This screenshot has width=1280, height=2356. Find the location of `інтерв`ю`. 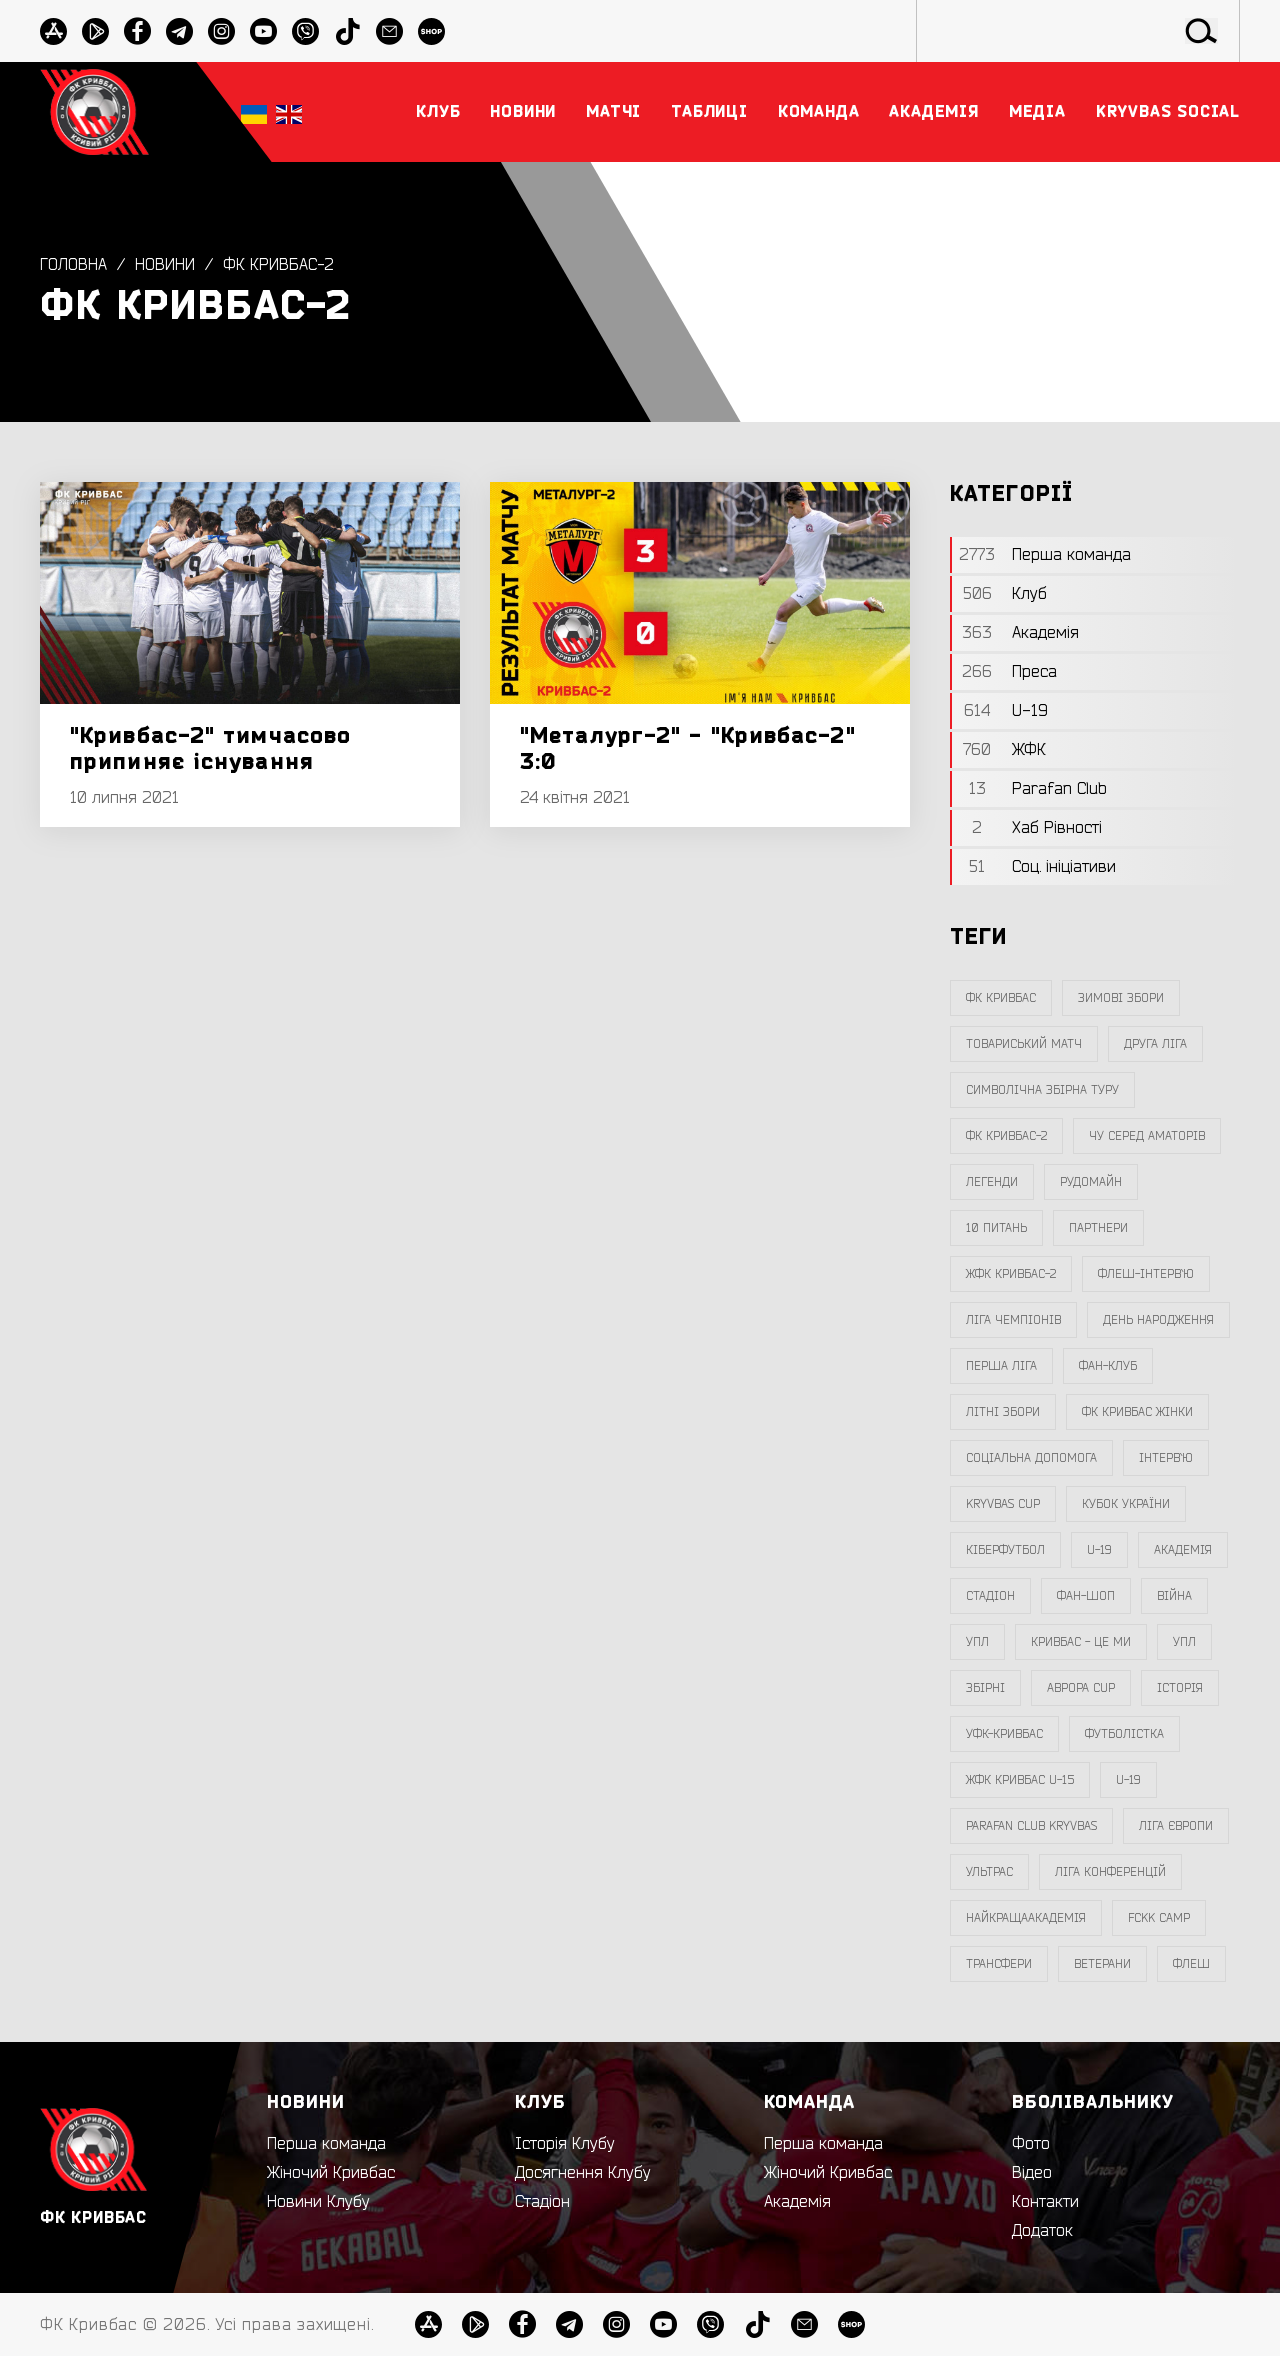

інтерв`ю is located at coordinates (1166, 1458).